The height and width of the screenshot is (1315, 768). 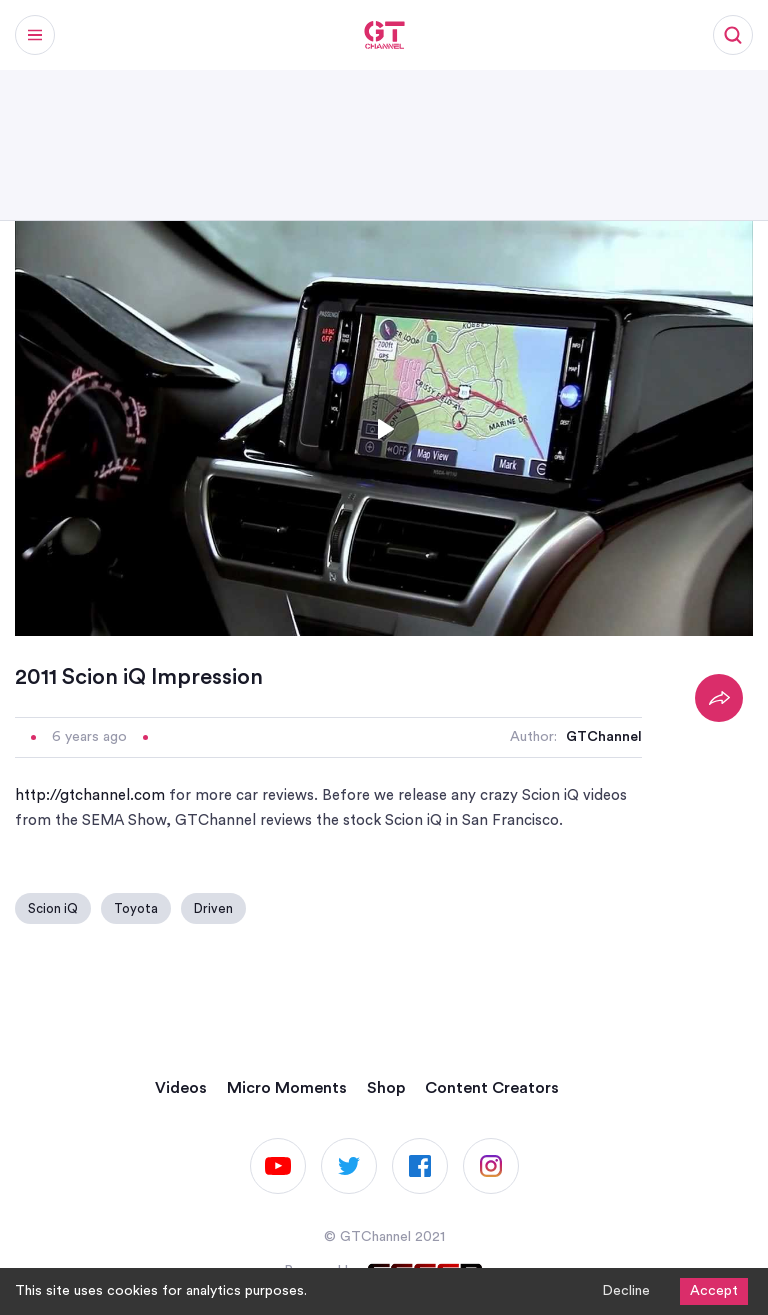 I want to click on Toyota, so click(x=136, y=908).